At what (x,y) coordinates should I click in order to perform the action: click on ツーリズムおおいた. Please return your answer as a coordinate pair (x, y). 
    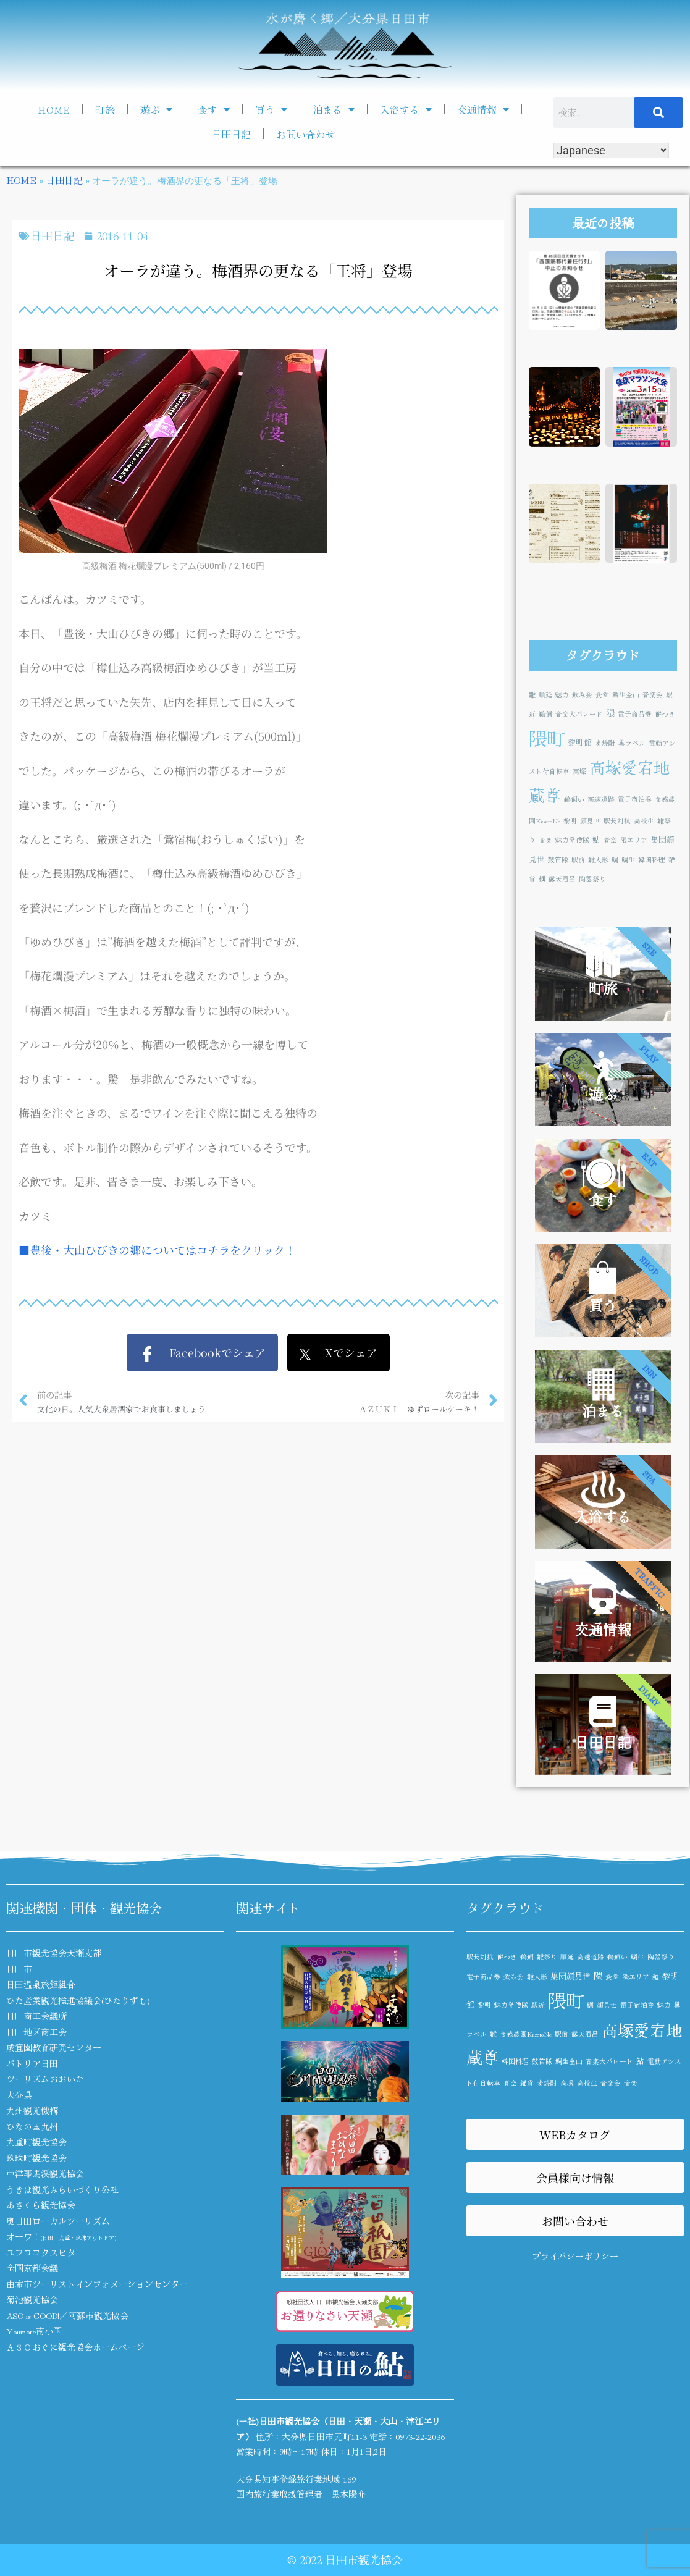
    Looking at the image, I should click on (45, 2079).